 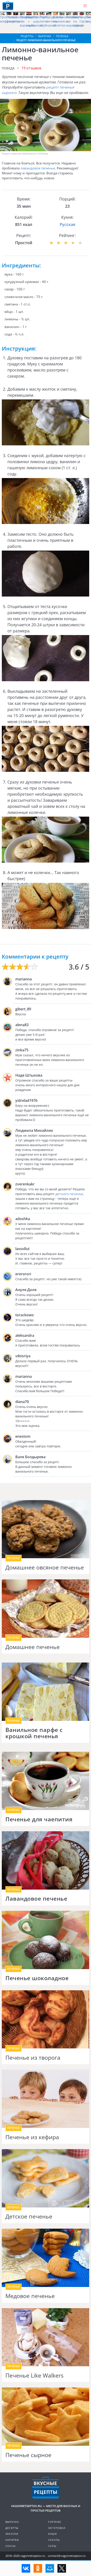 What do you see at coordinates (85, 6) in the screenshot?
I see `[button]` at bounding box center [85, 6].